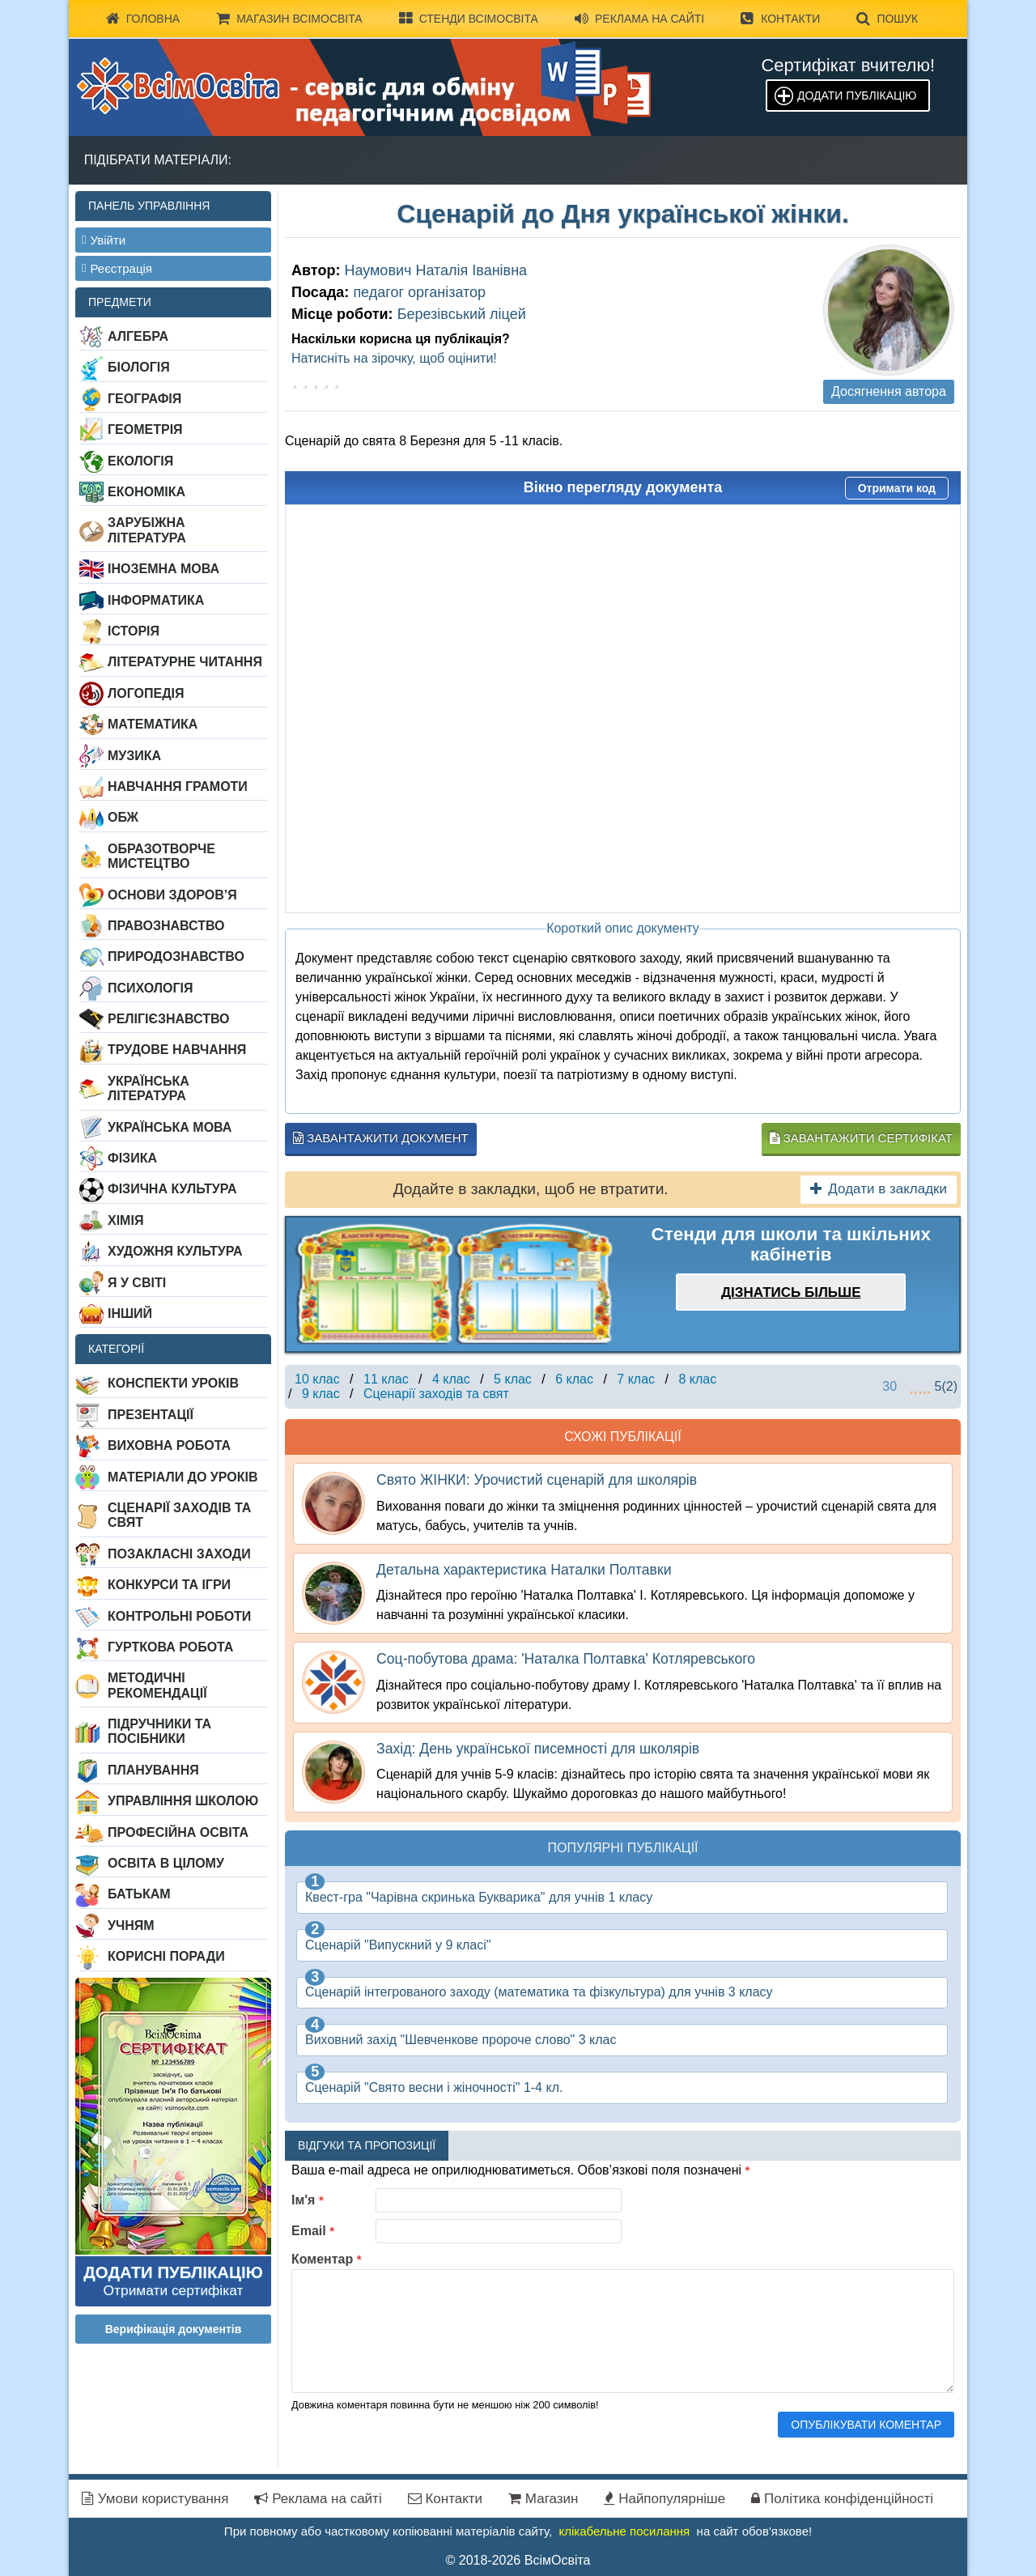 The height and width of the screenshot is (2576, 1036). I want to click on Завантажити документ, so click(381, 1138).